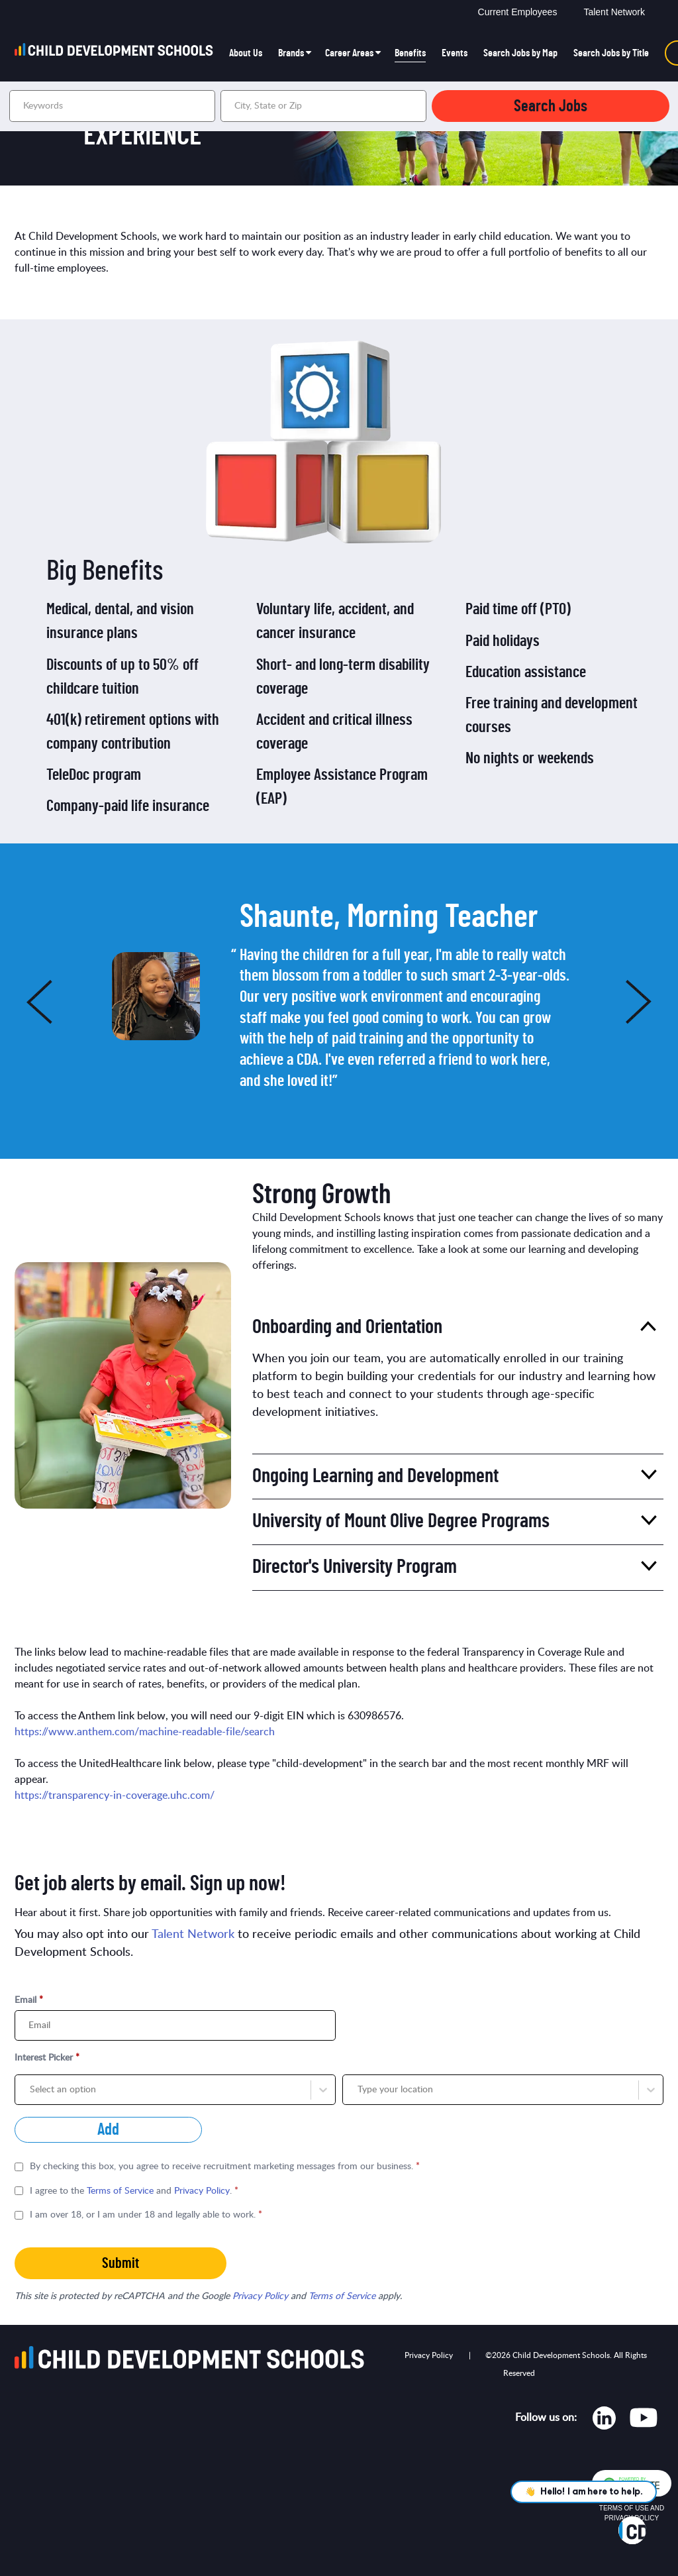 This screenshot has width=678, height=2576. What do you see at coordinates (134, 2191) in the screenshot?
I see `I agree to the and .` at bounding box center [134, 2191].